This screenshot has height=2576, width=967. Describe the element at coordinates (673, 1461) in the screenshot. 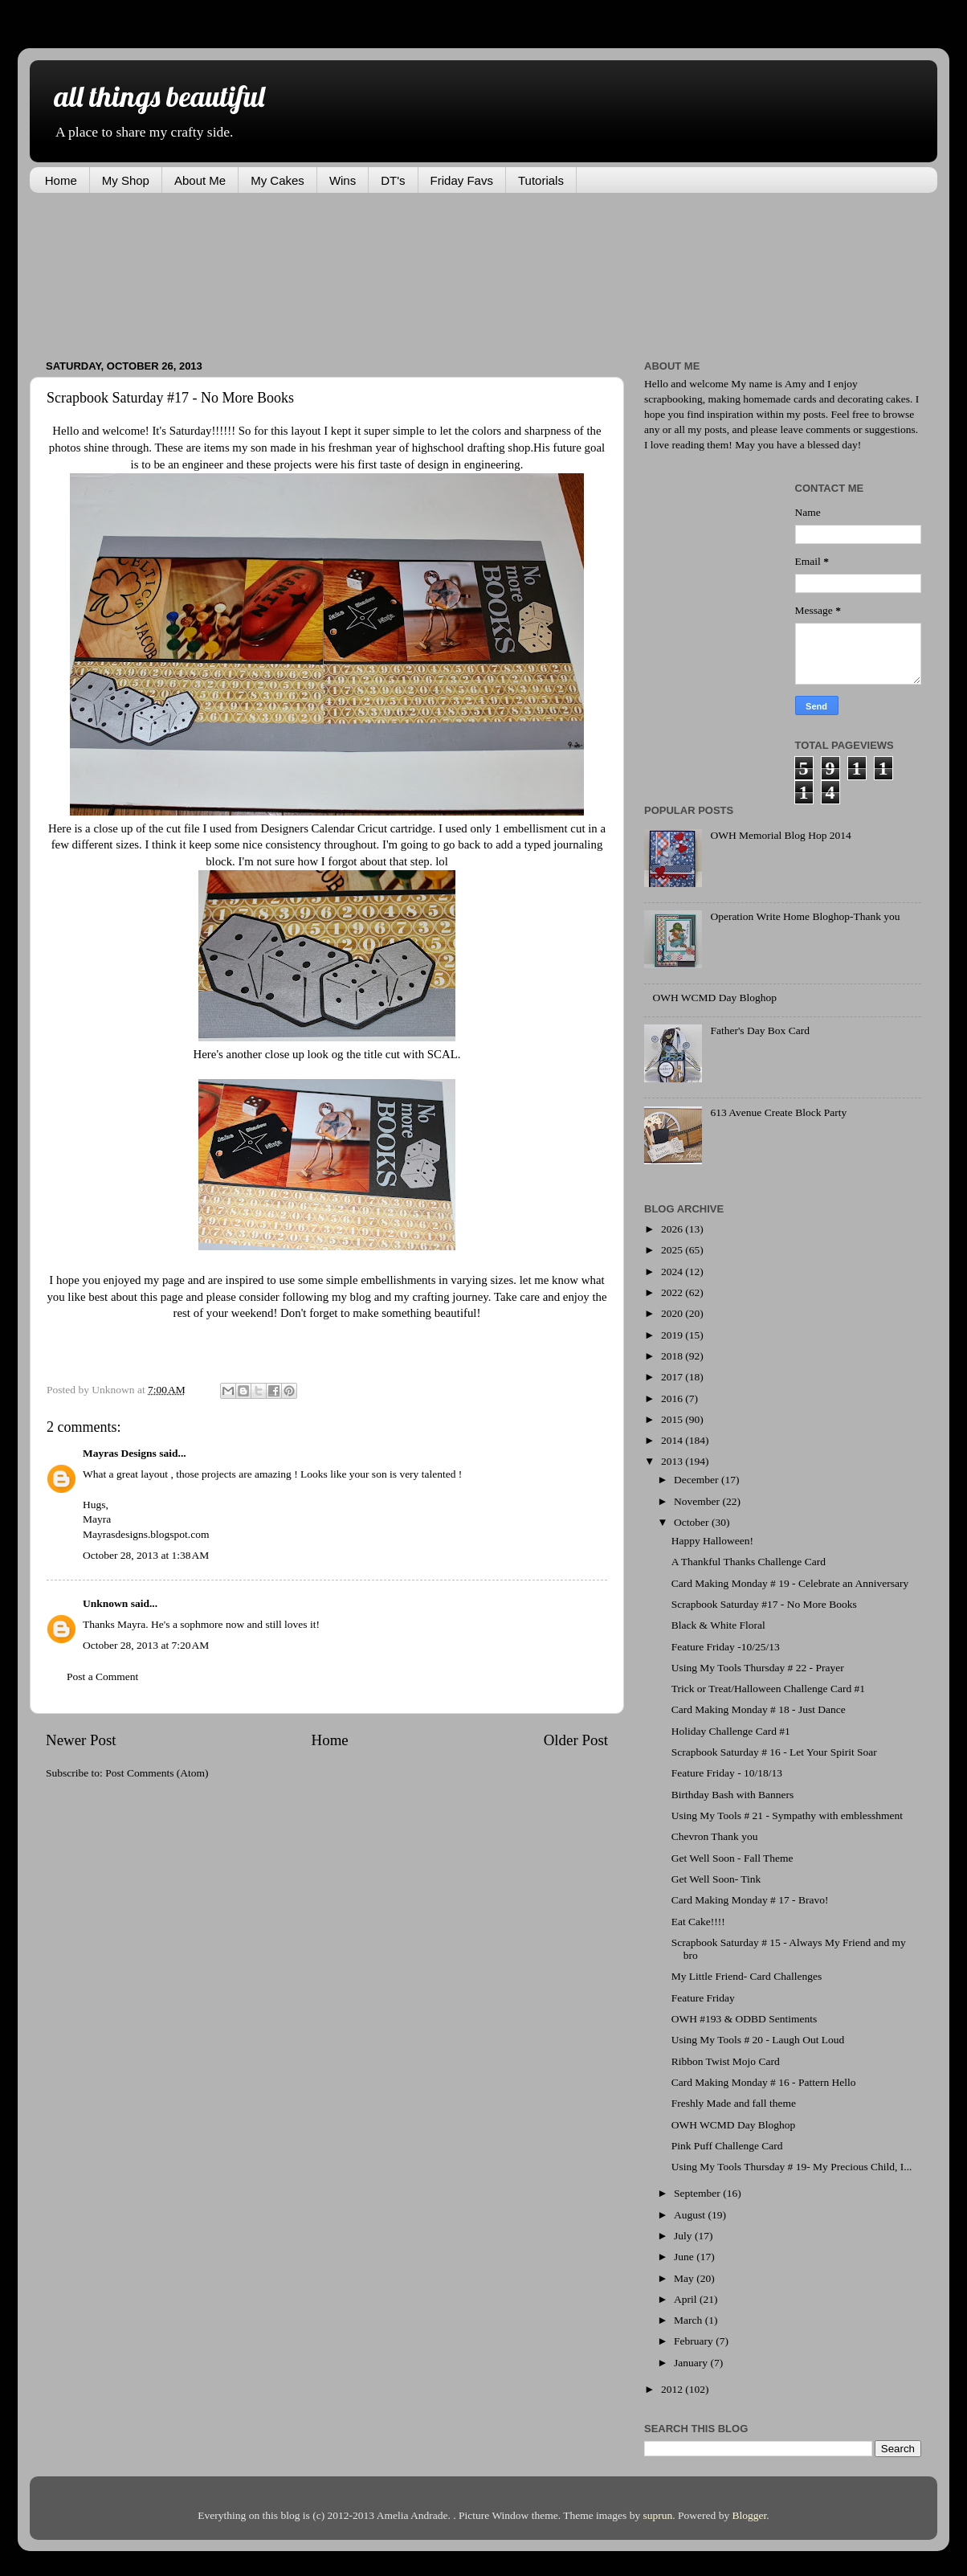

I see `2013` at that location.